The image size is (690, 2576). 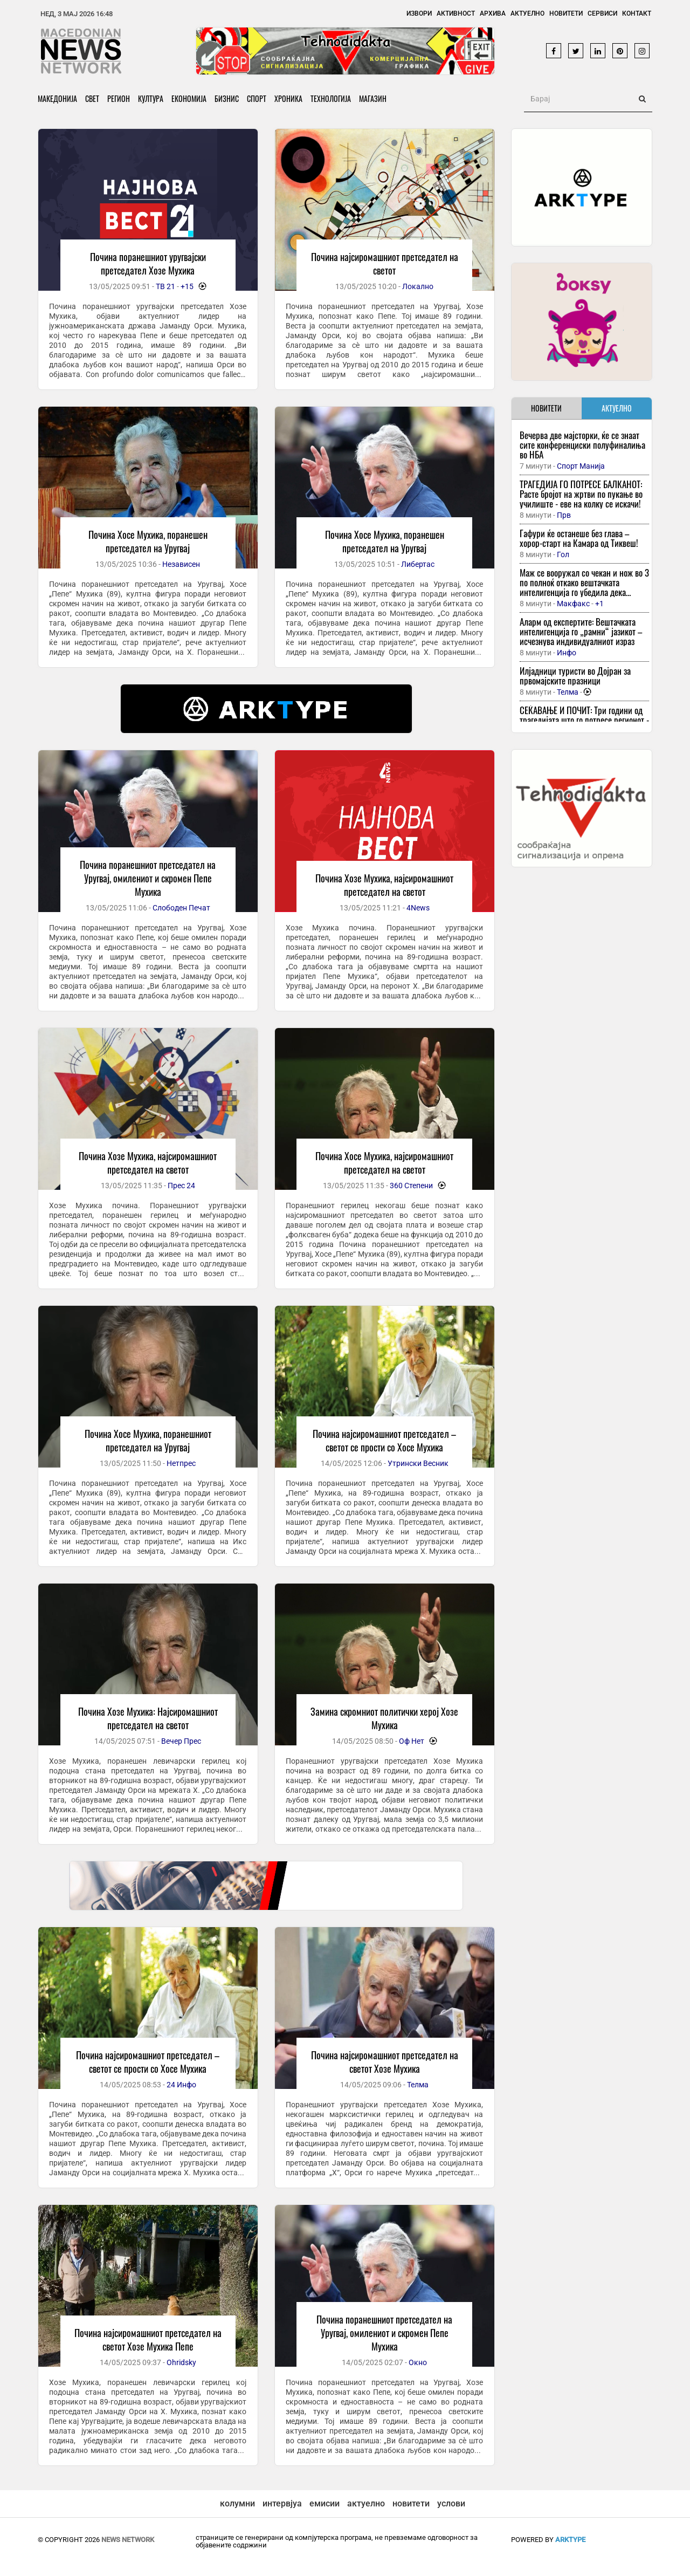 I want to click on ТРАГЕДИЈА ГО ПОТРЕСЕ БАЛКАНОТ: Расте бројот на жртви по пукање во училиште - еве на колку се искачи!, so click(x=581, y=493).